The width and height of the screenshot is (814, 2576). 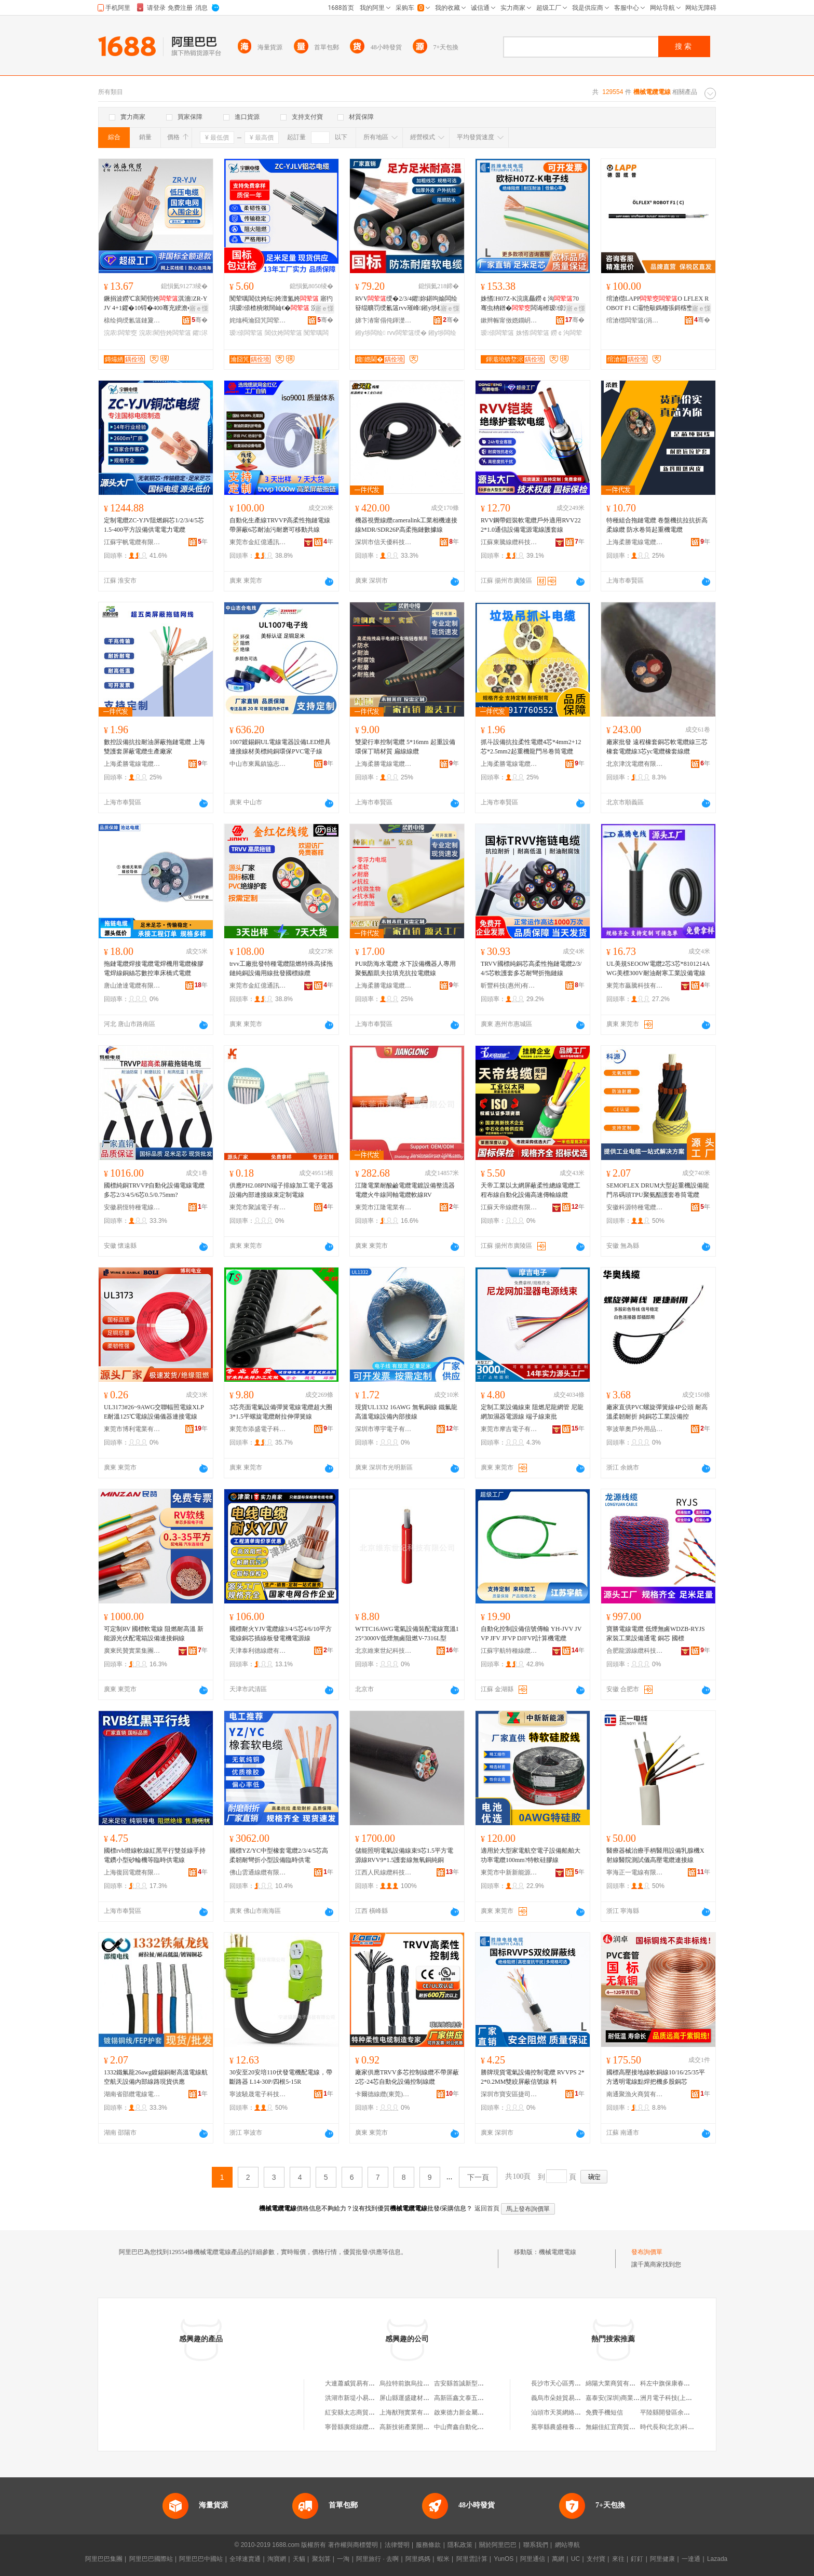 What do you see at coordinates (634, 1872) in the screenshot?
I see `寧海正一電線有限公司` at bounding box center [634, 1872].